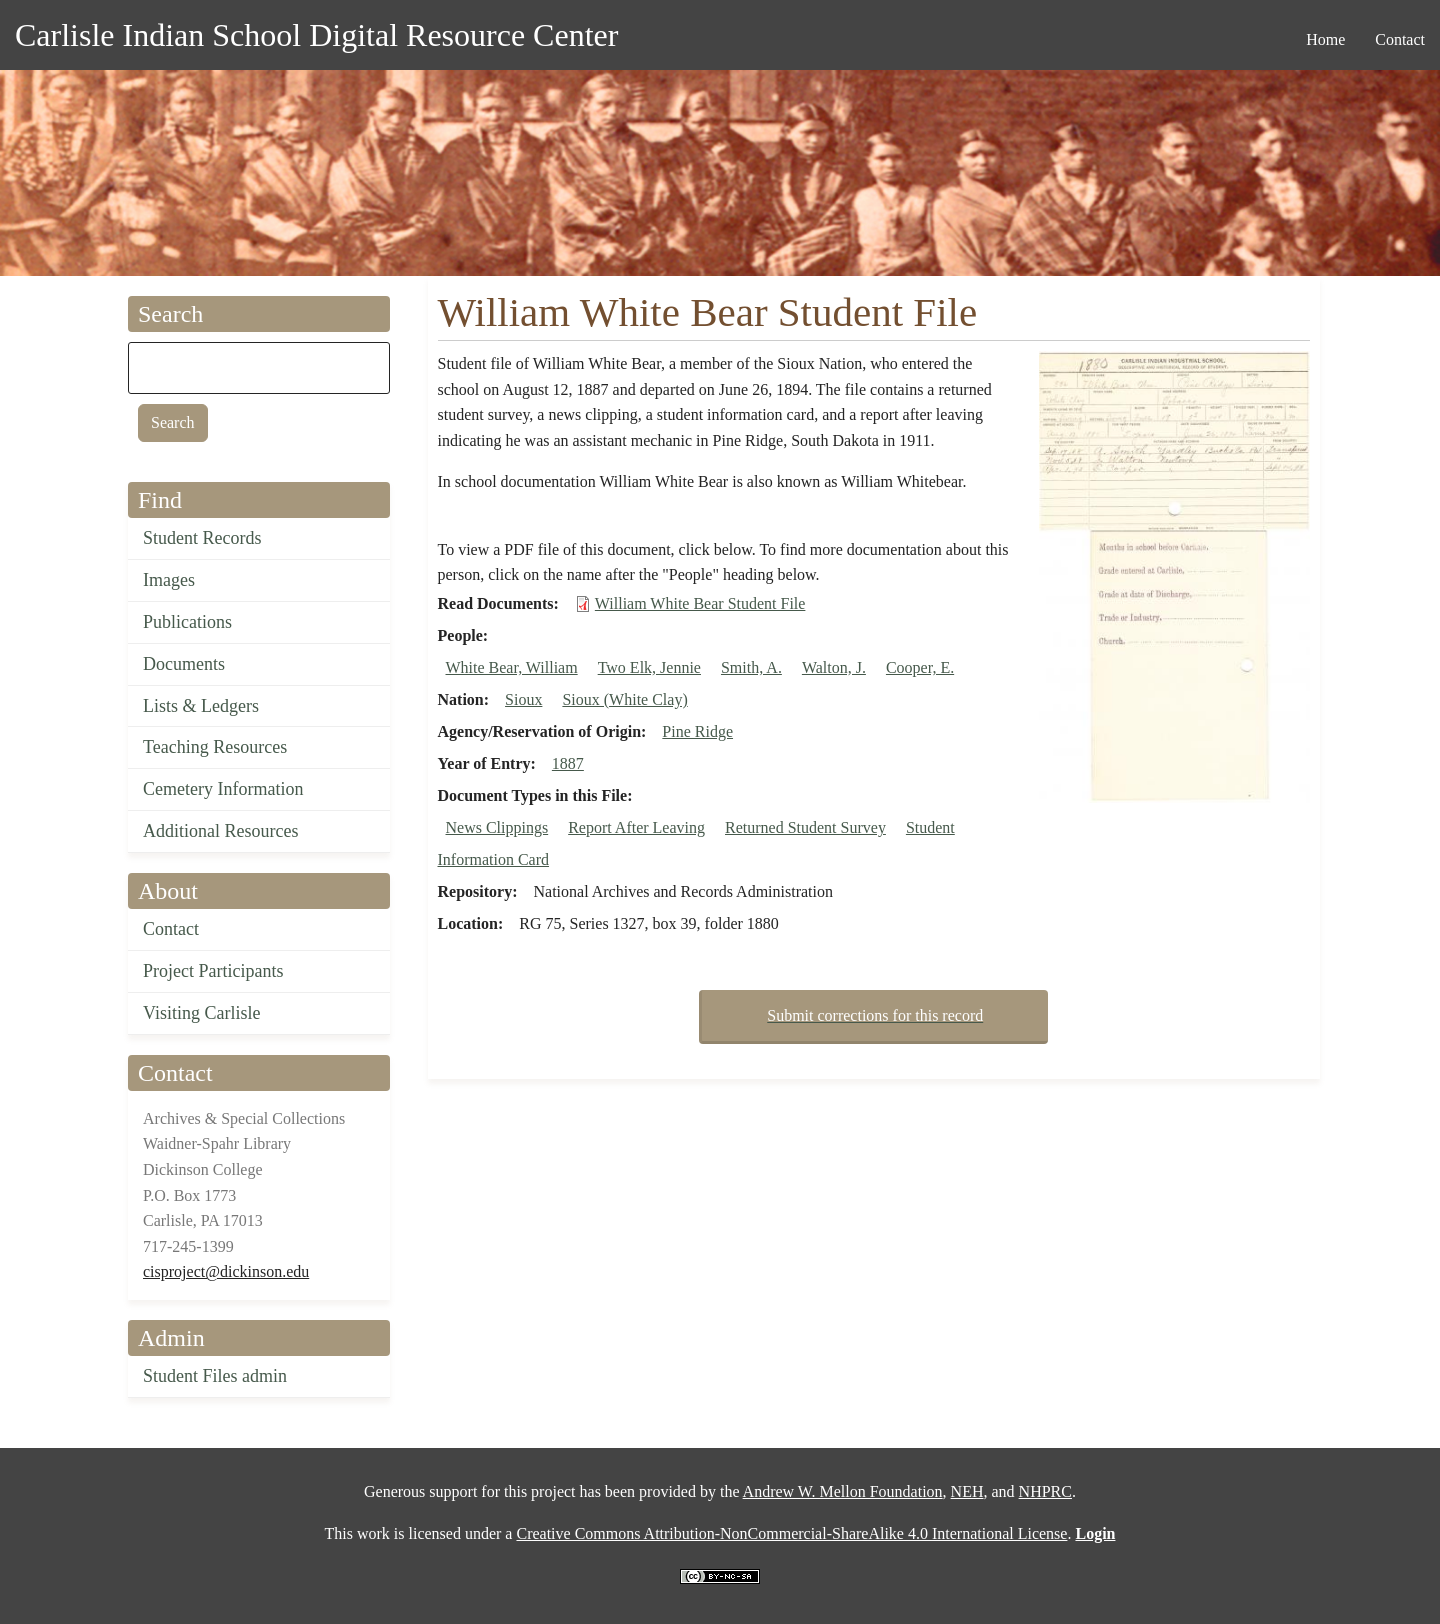  What do you see at coordinates (636, 827) in the screenshot?
I see `Report After Leaving` at bounding box center [636, 827].